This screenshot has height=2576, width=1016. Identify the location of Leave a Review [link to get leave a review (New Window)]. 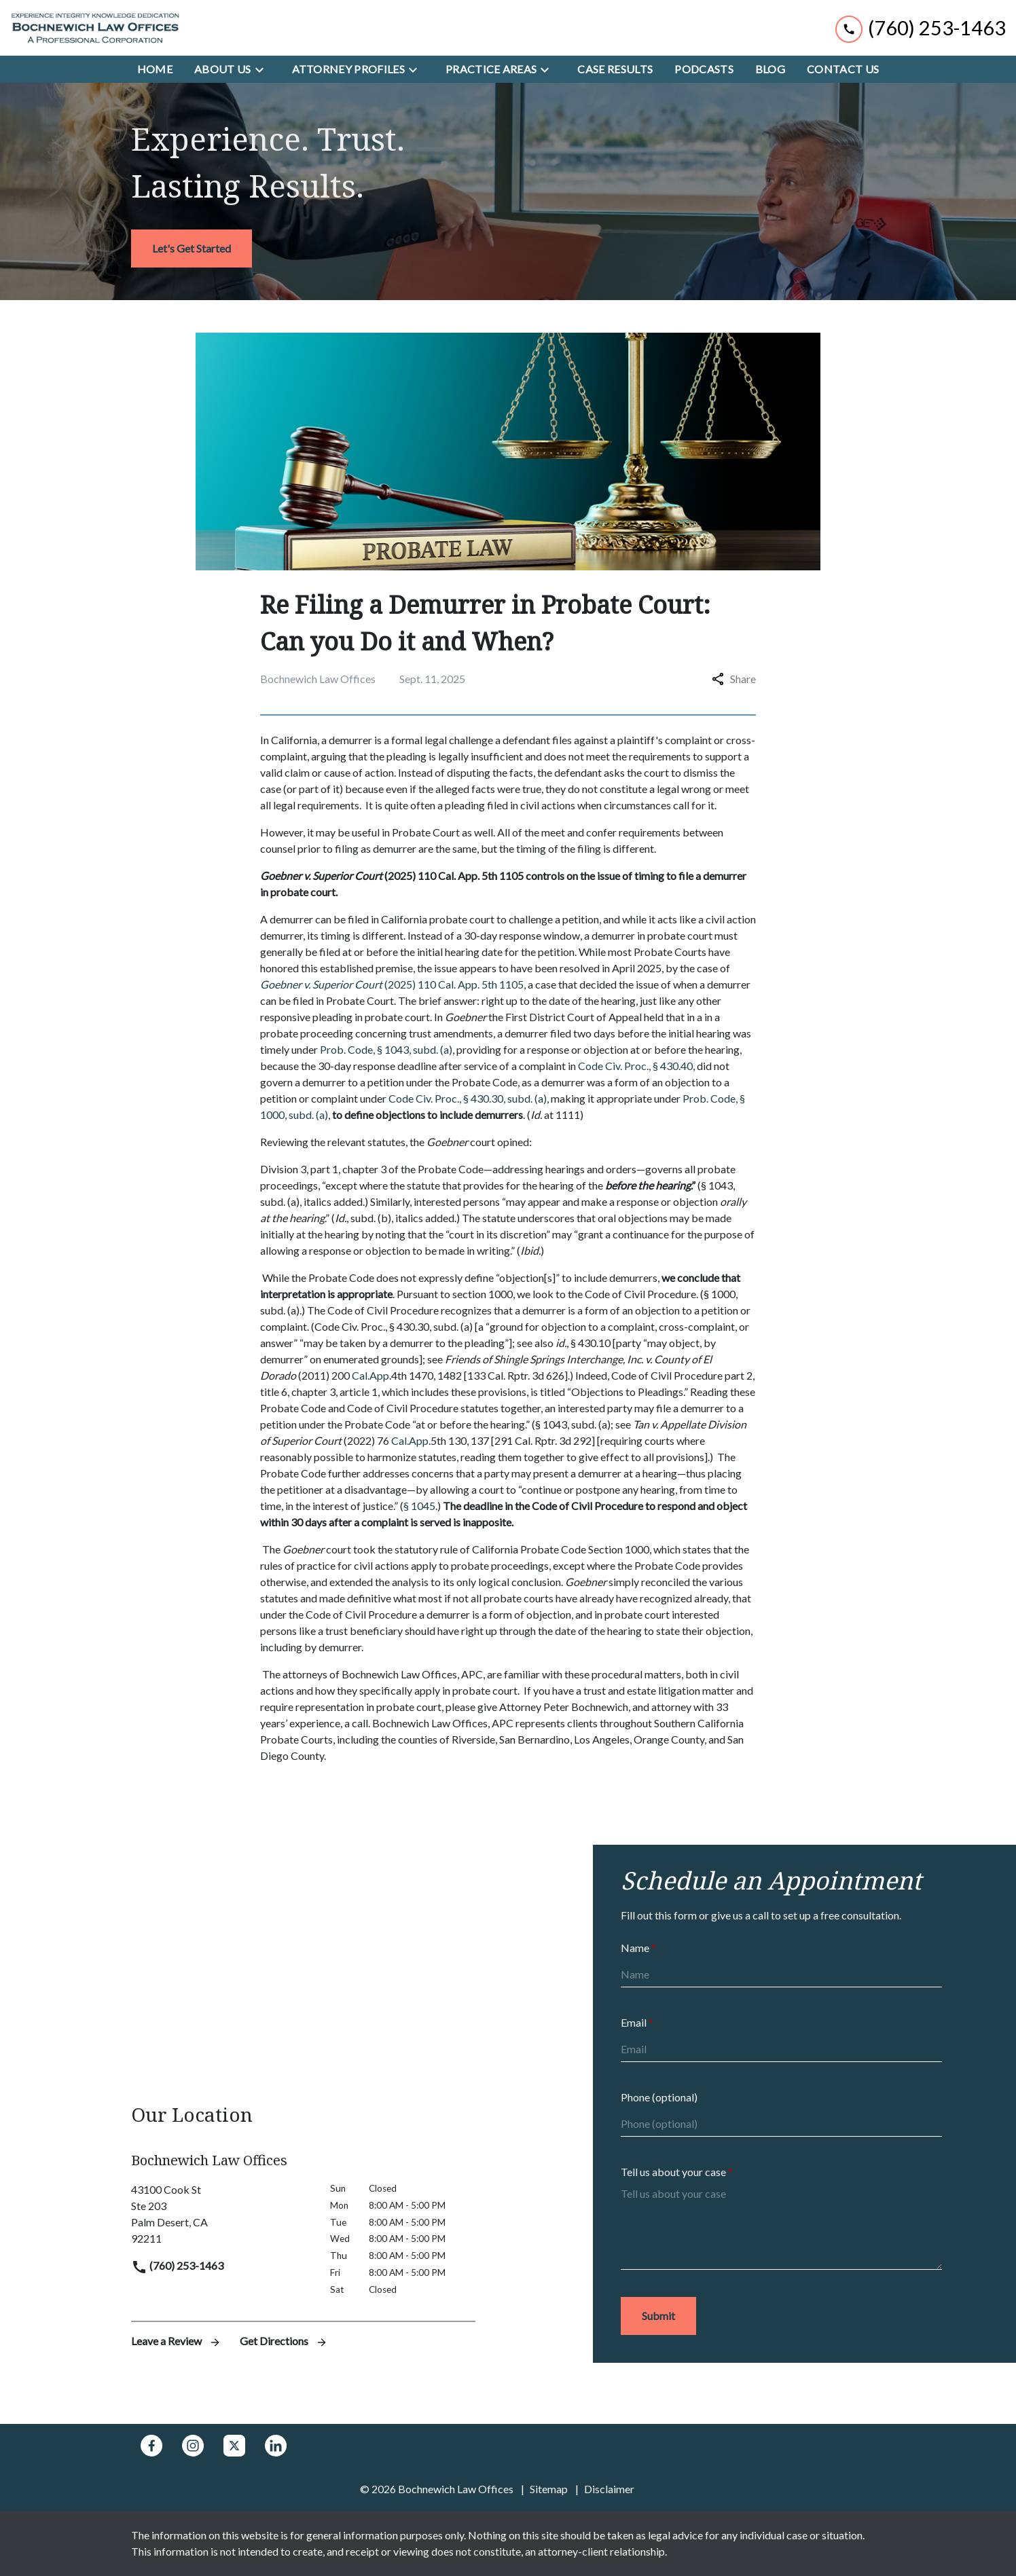
(177, 2340).